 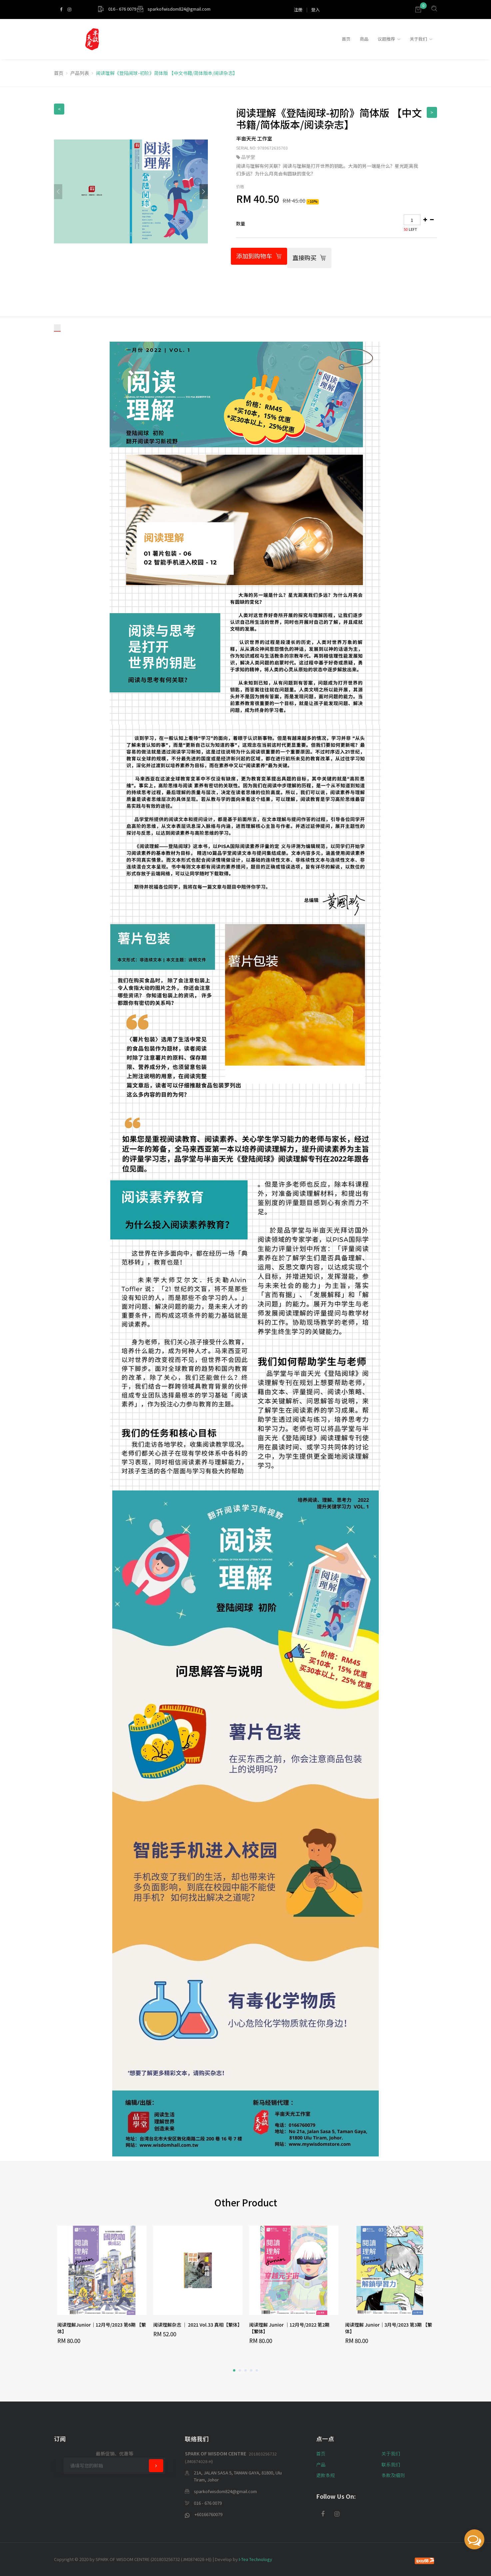 What do you see at coordinates (346, 39) in the screenshot?
I see `首页` at bounding box center [346, 39].